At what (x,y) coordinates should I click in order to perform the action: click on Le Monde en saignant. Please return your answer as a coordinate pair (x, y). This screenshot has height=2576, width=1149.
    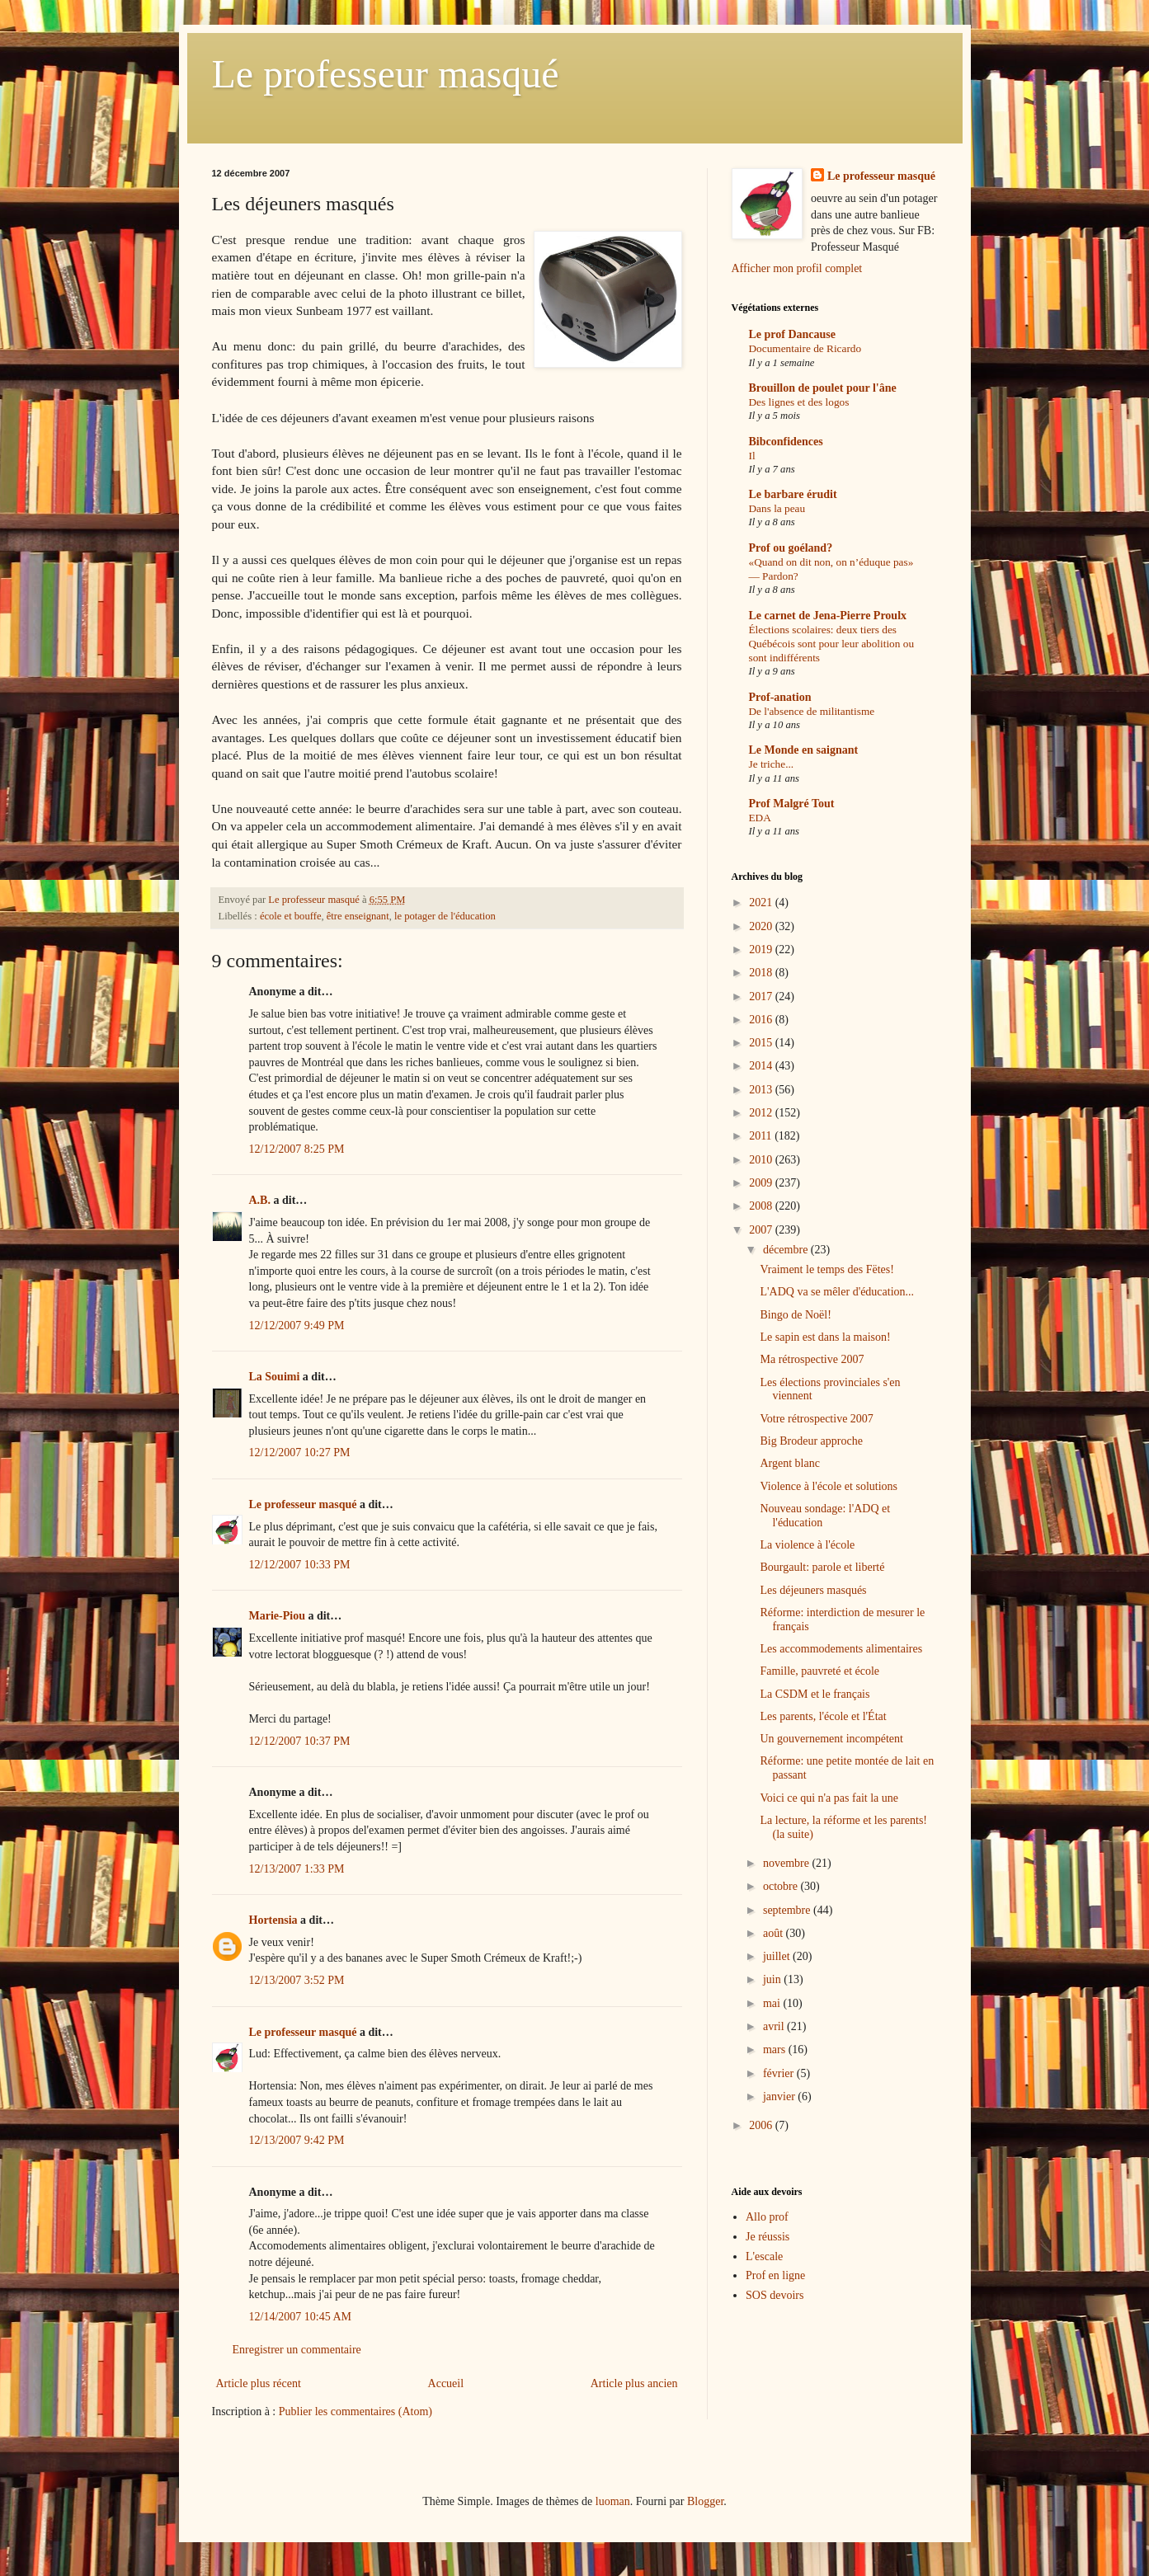
    Looking at the image, I should click on (804, 750).